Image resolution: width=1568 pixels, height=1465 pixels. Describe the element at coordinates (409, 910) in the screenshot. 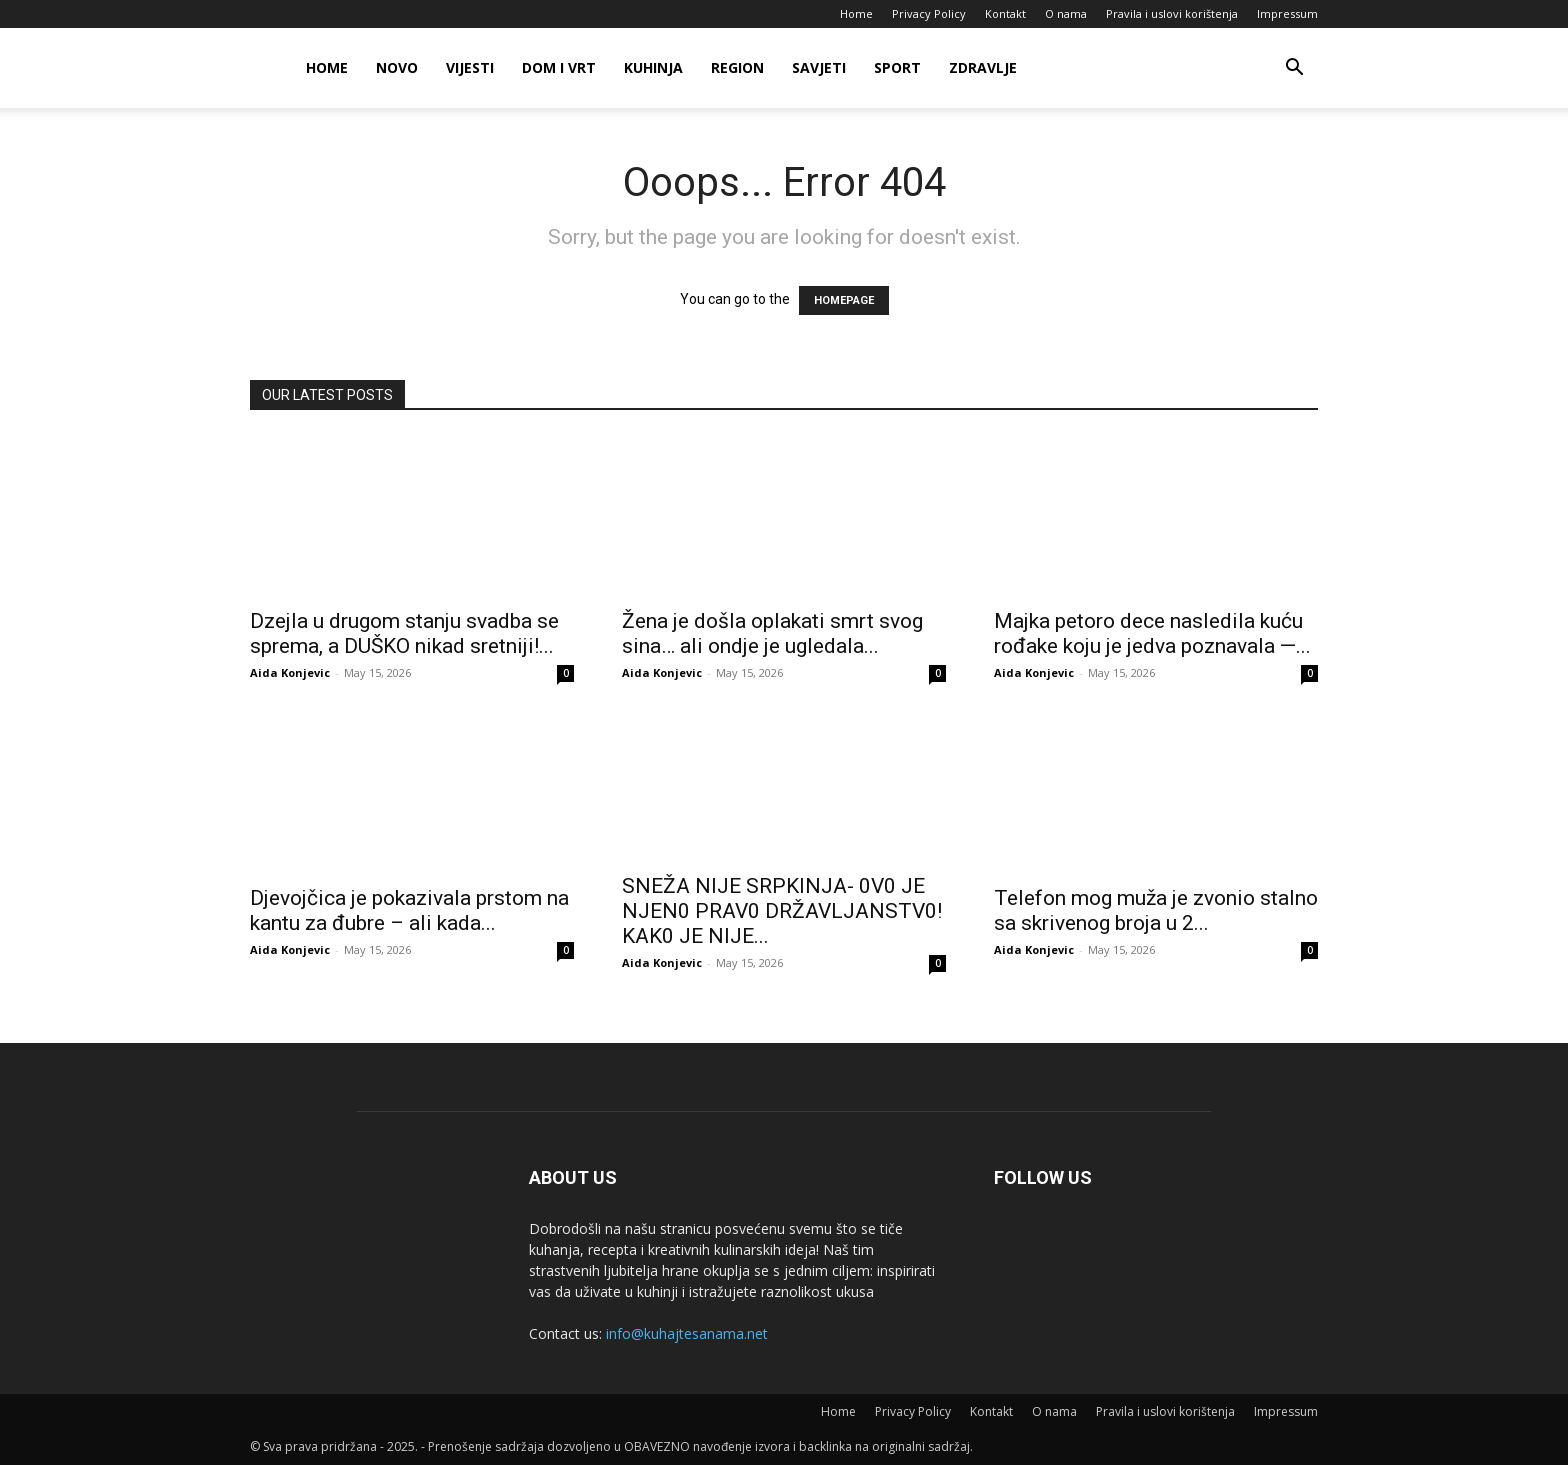

I see `Djevojčica je pokazivala prstom na kantu za đubre – ali kada...` at that location.